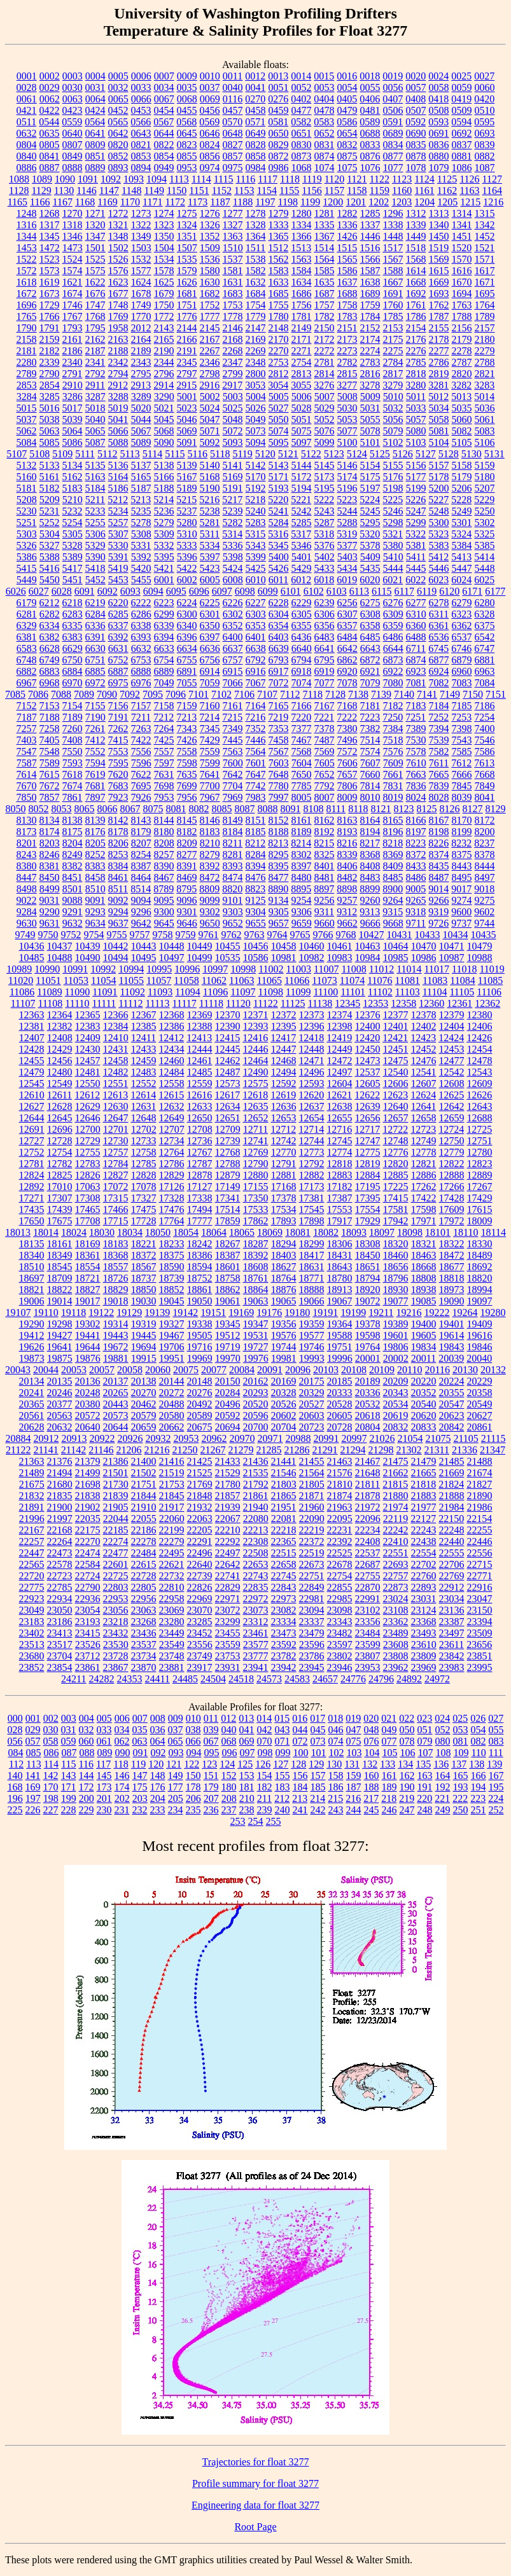 This screenshot has width=511, height=2576. Describe the element at coordinates (210, 545) in the screenshot. I see `5334` at that location.